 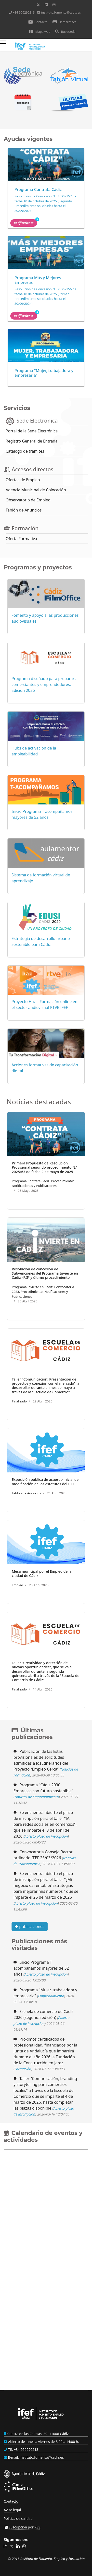 I want to click on Resolución de concesión de Subvenciones del Programa Invierte en Cádiz 4º,5º y último procedimiento, so click(x=45, y=1273).